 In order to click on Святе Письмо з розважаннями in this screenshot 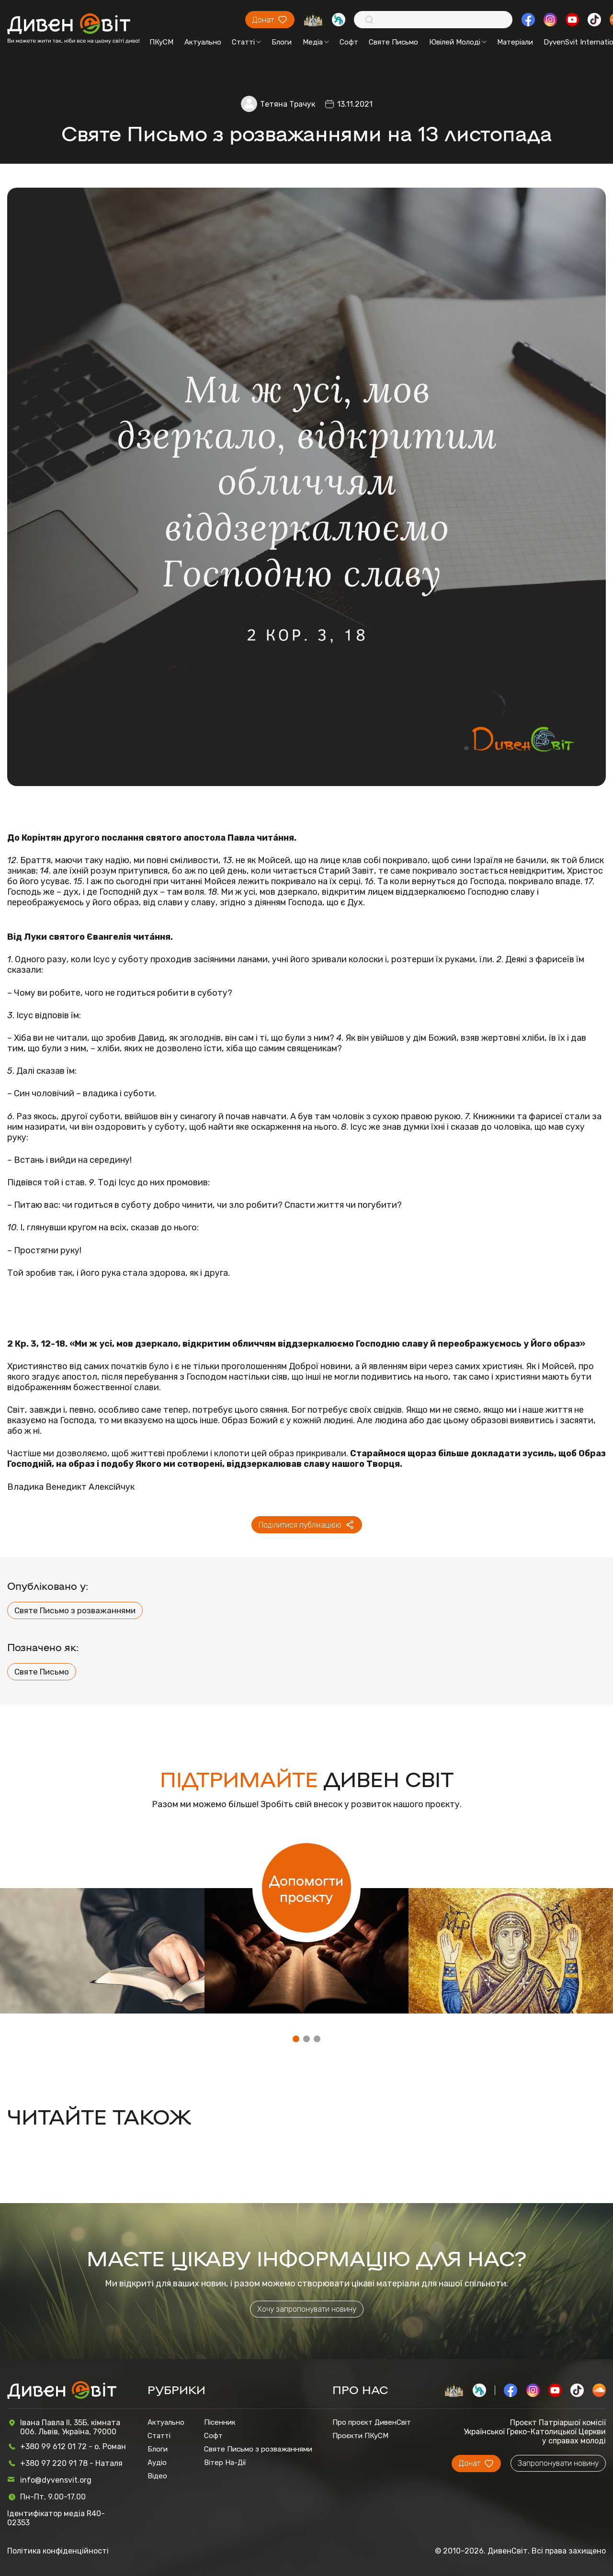, I will do `click(75, 1610)`.